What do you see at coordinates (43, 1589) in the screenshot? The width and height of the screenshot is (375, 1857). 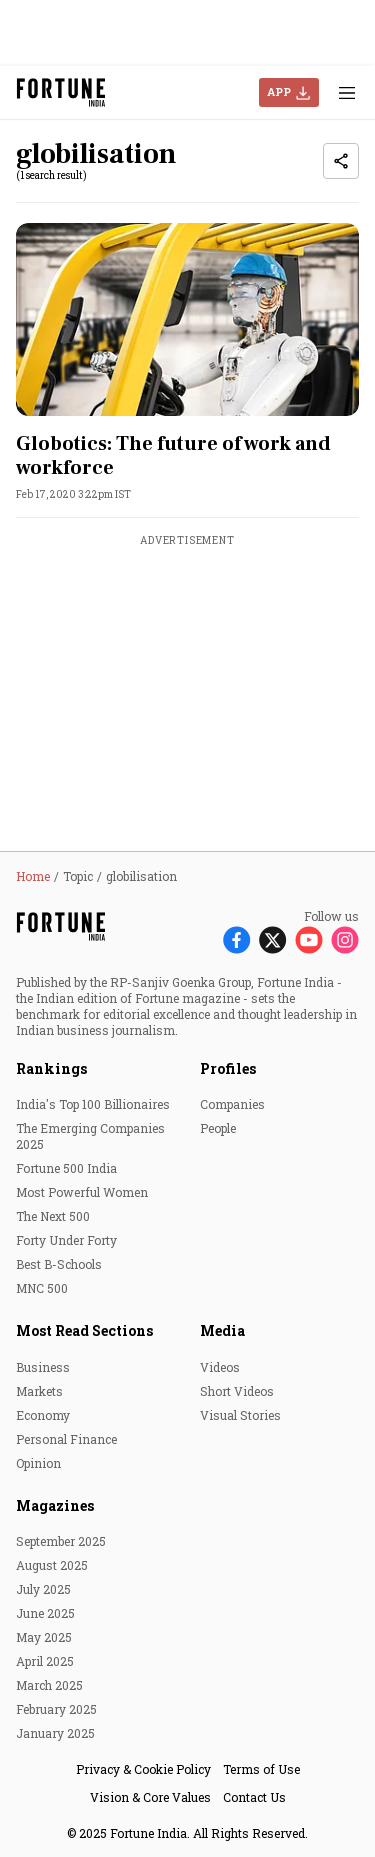 I see `July 2025` at bounding box center [43, 1589].